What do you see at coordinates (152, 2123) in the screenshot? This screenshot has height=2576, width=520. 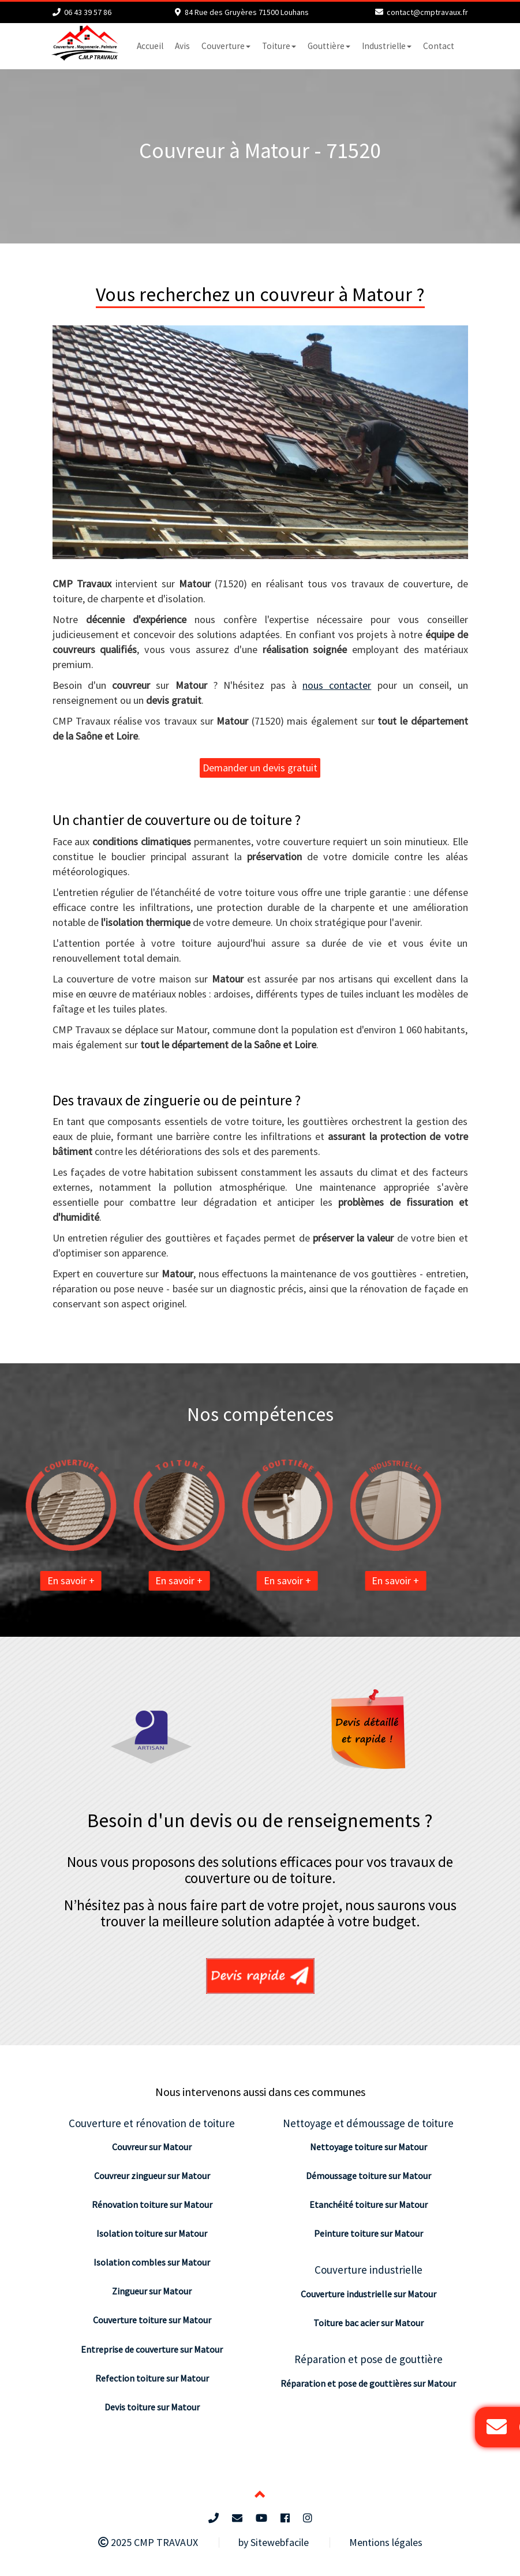 I see `Couverture et rénovation de toiture` at bounding box center [152, 2123].